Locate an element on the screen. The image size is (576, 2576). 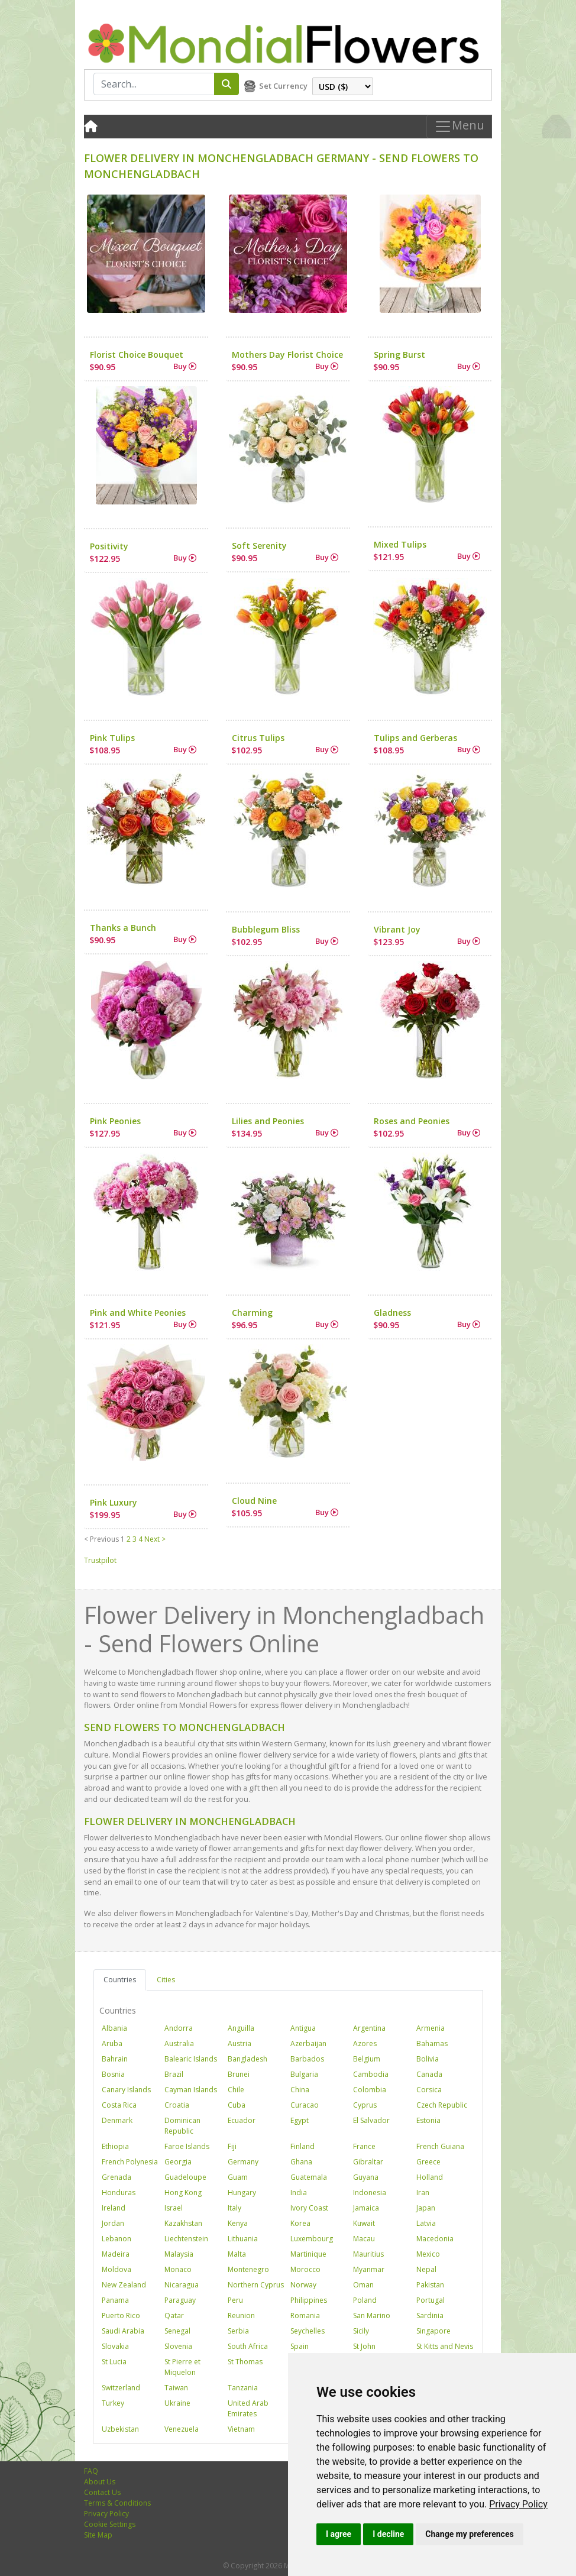
Countries [tab] is located at coordinates (119, 1980).